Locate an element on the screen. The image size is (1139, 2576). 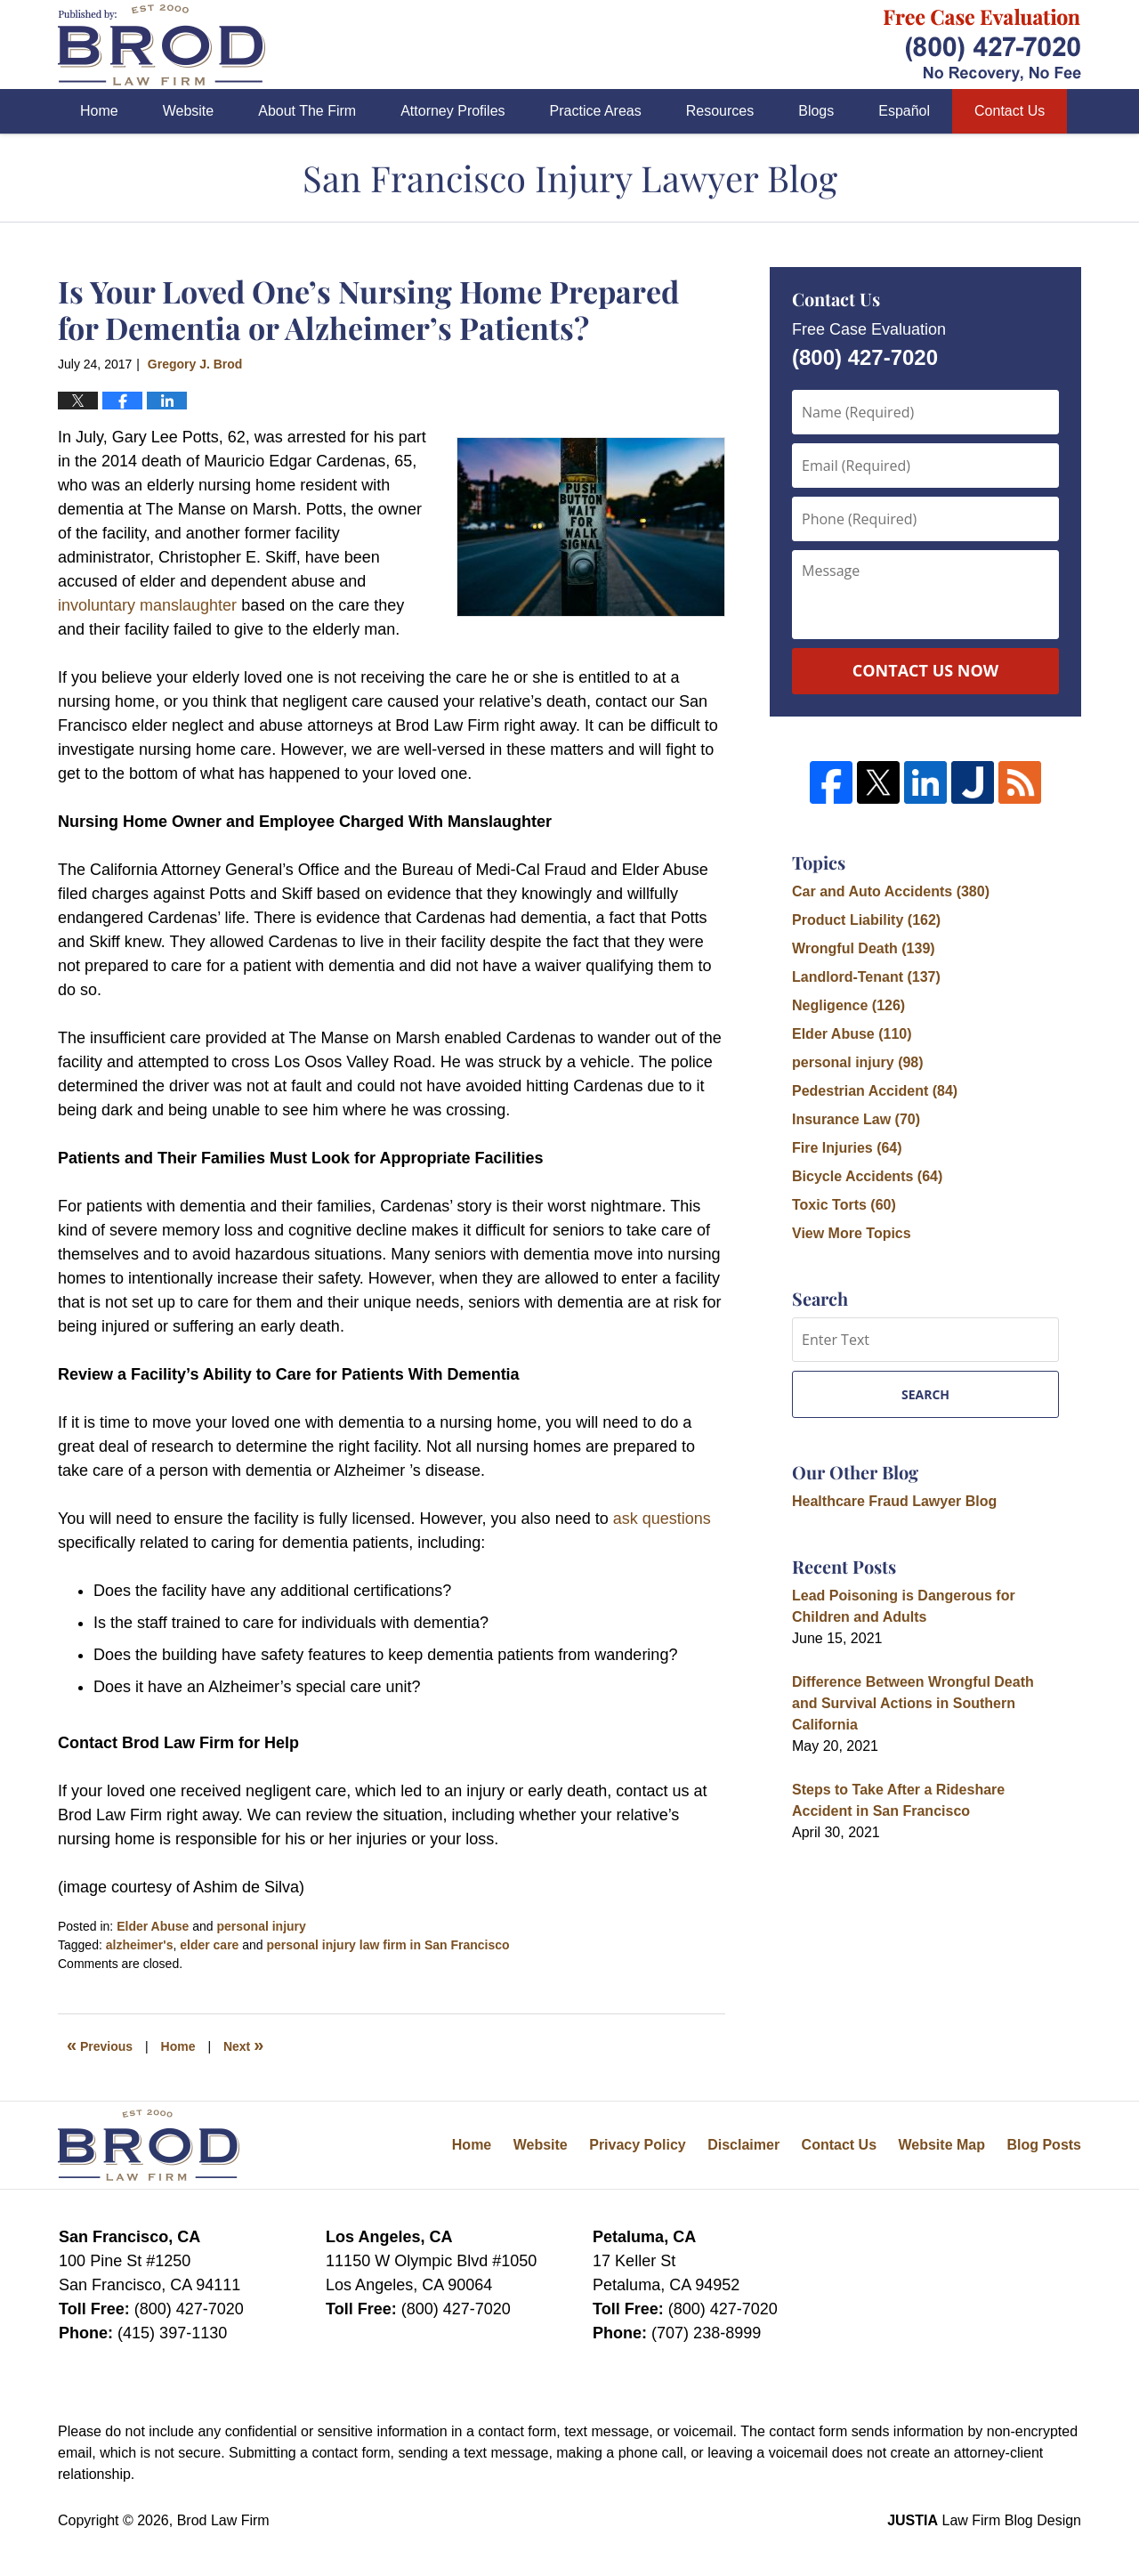
Fire Injuries is located at coordinates (847, 1147).